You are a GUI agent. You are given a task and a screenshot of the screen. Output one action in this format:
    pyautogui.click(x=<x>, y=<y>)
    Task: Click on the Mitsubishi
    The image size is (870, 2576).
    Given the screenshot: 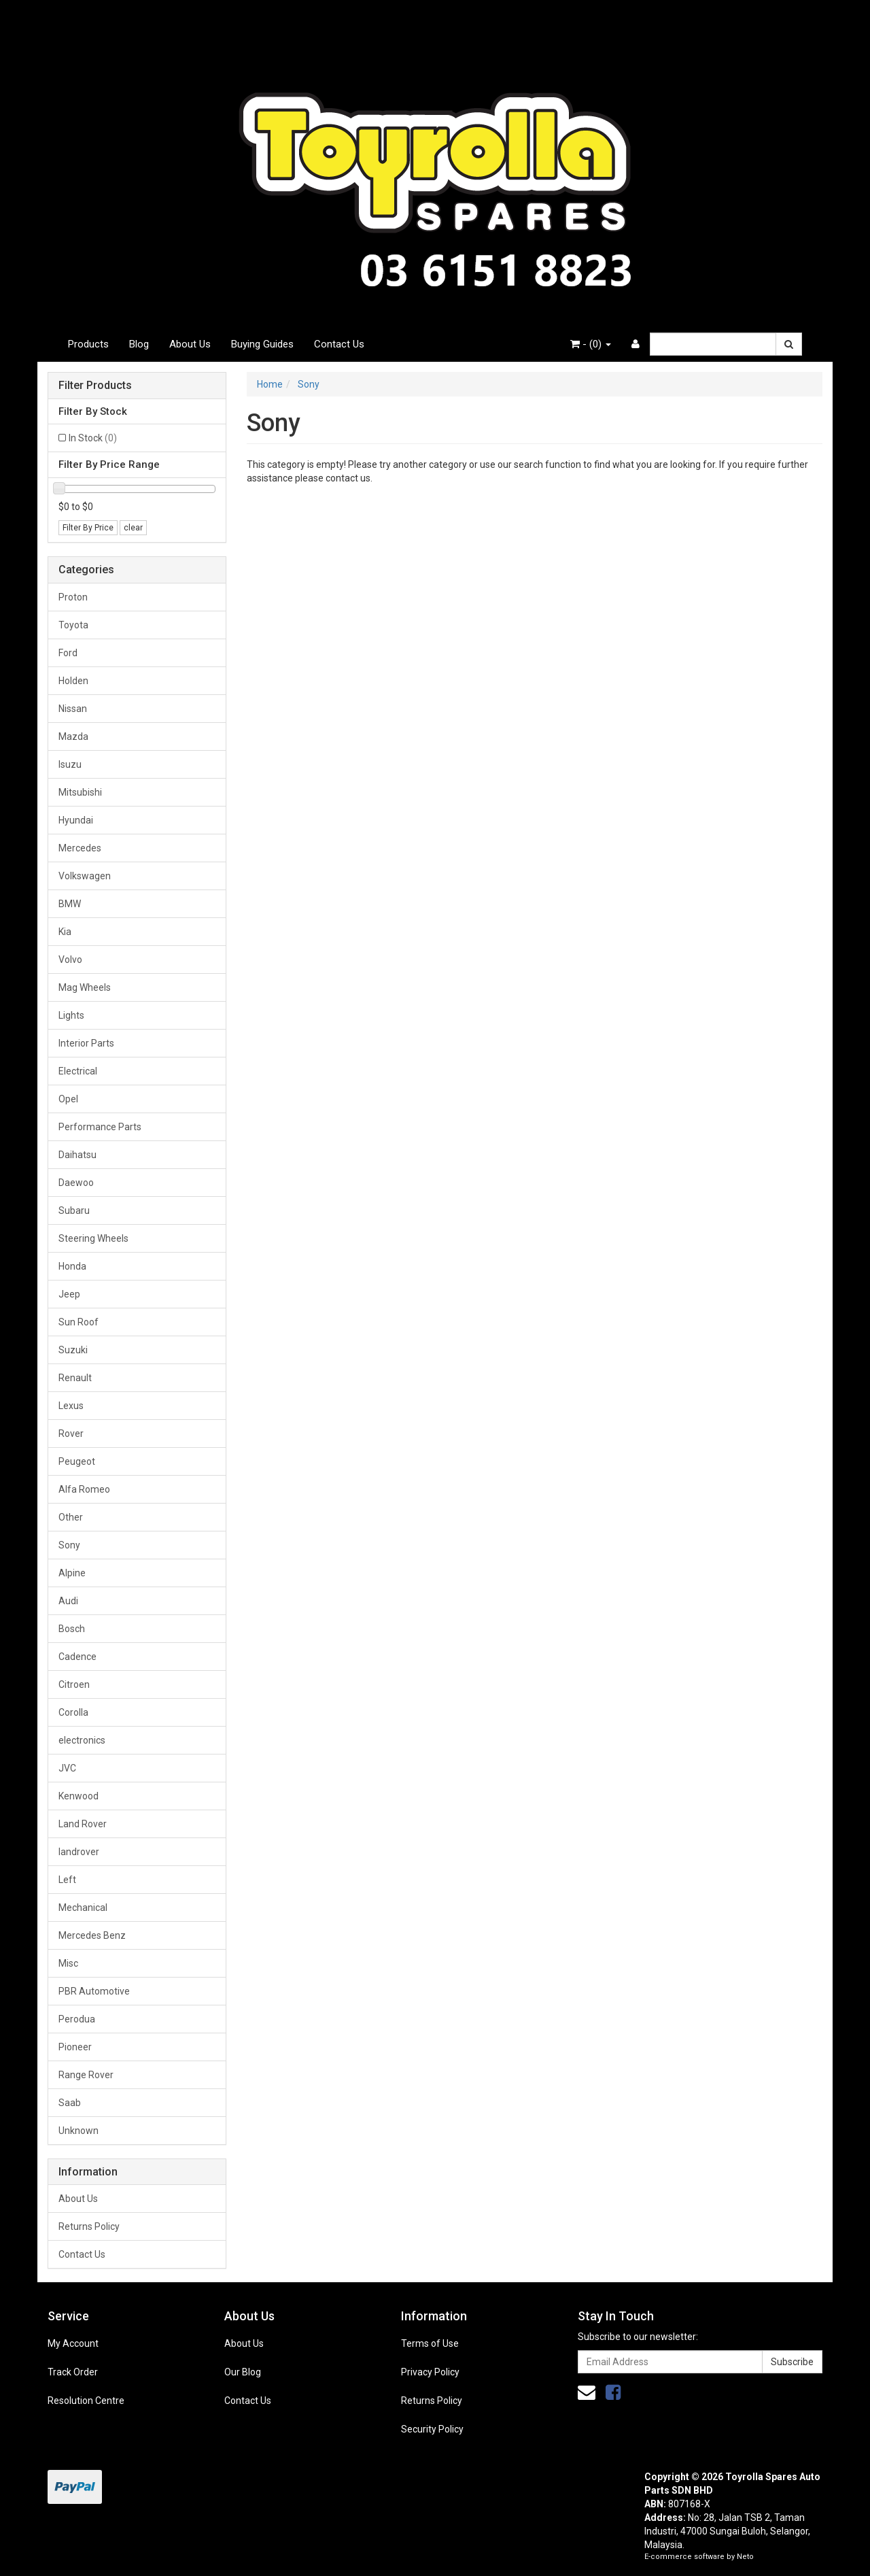 What is the action you would take?
    pyautogui.click(x=80, y=792)
    